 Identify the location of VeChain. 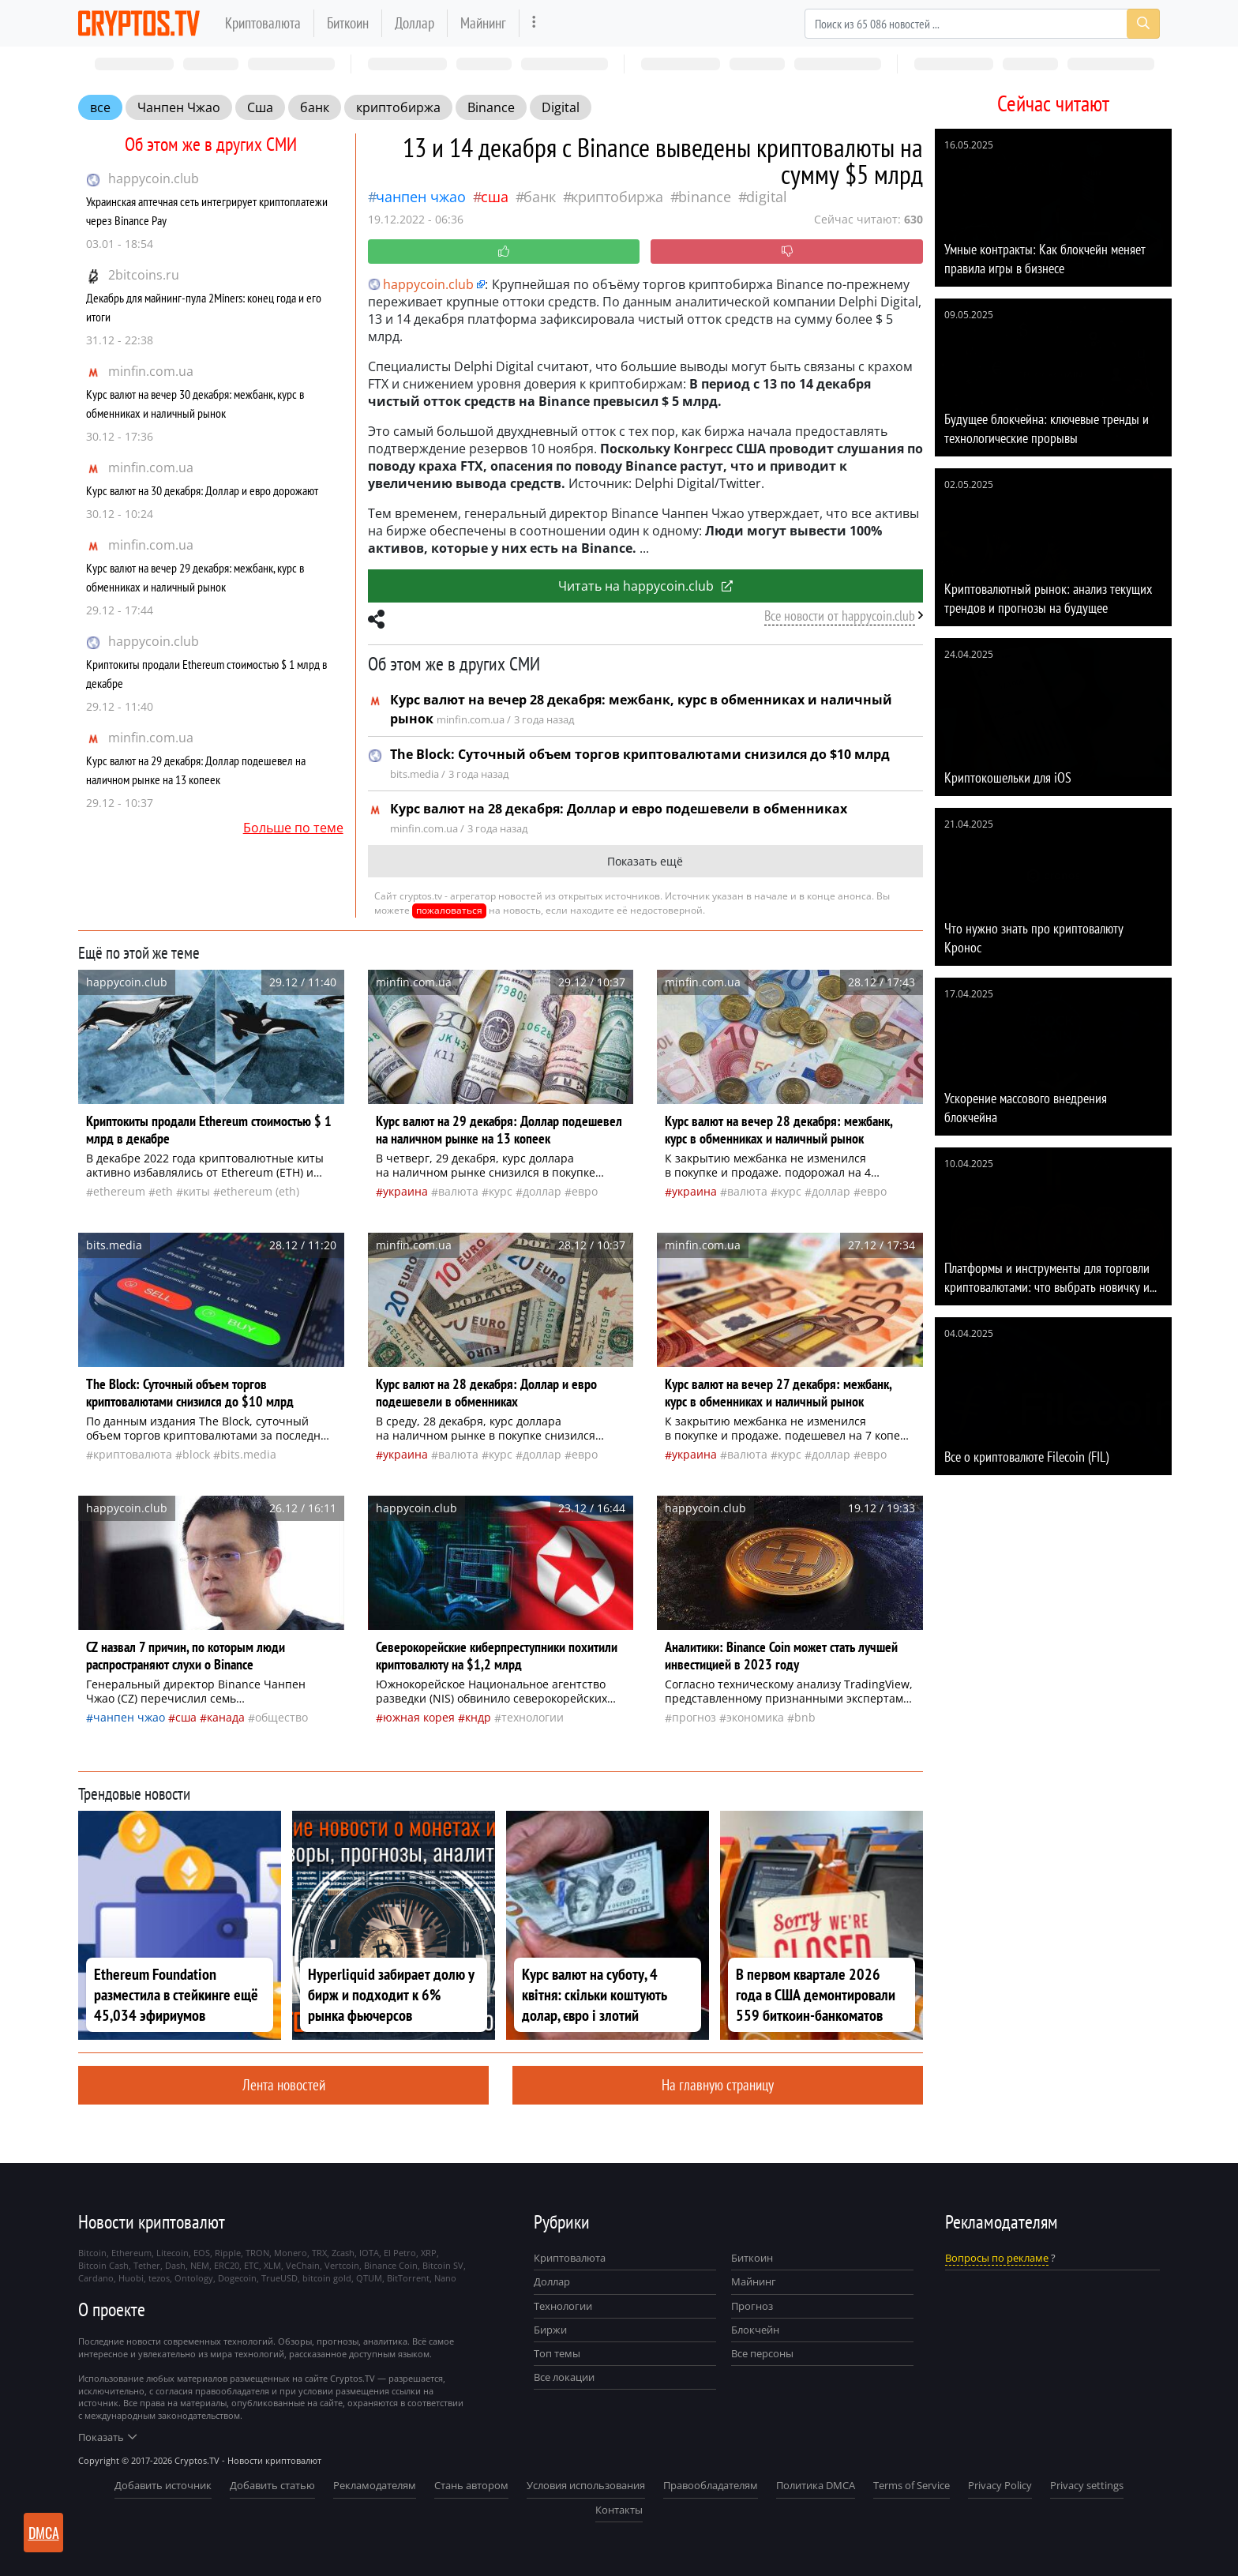
(303, 2265).